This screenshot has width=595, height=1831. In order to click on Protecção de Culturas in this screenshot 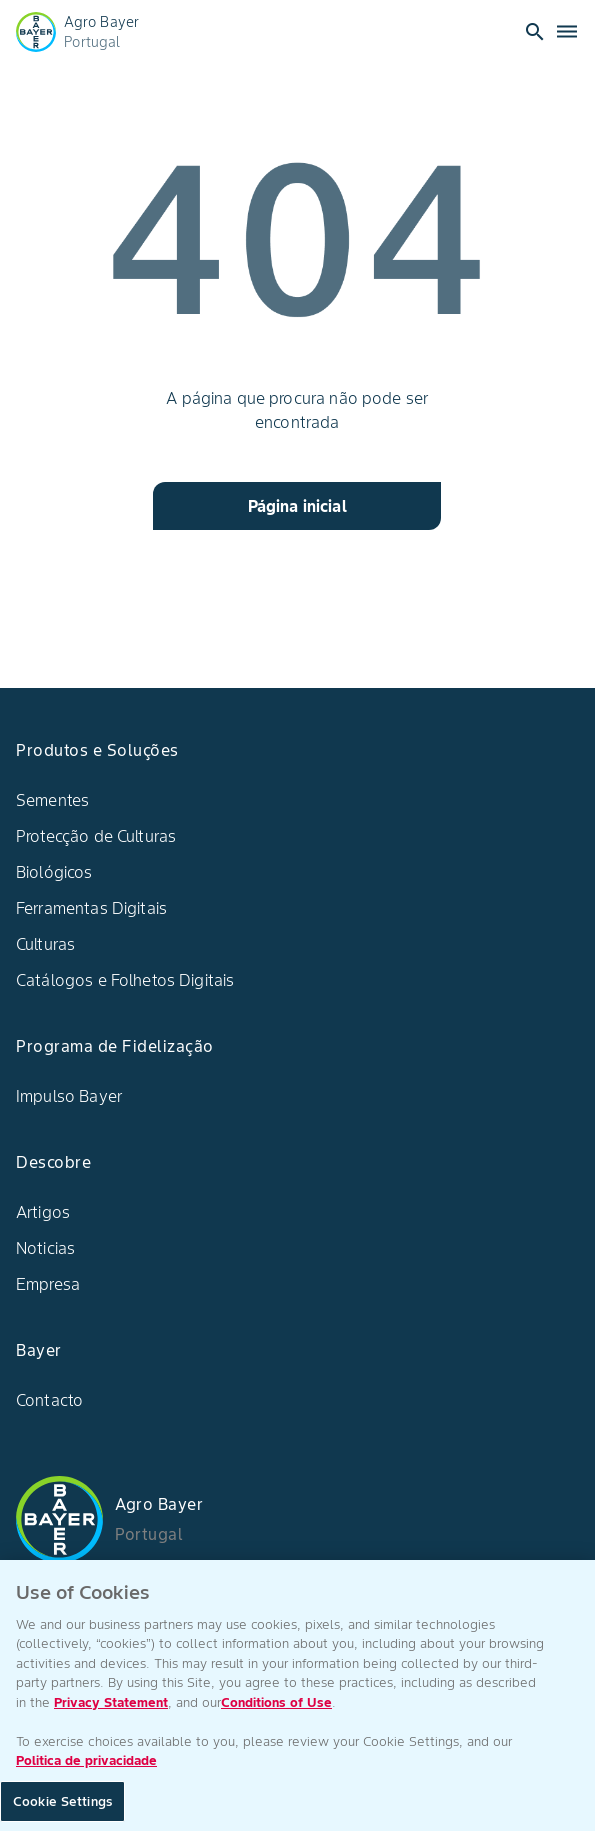, I will do `click(96, 836)`.